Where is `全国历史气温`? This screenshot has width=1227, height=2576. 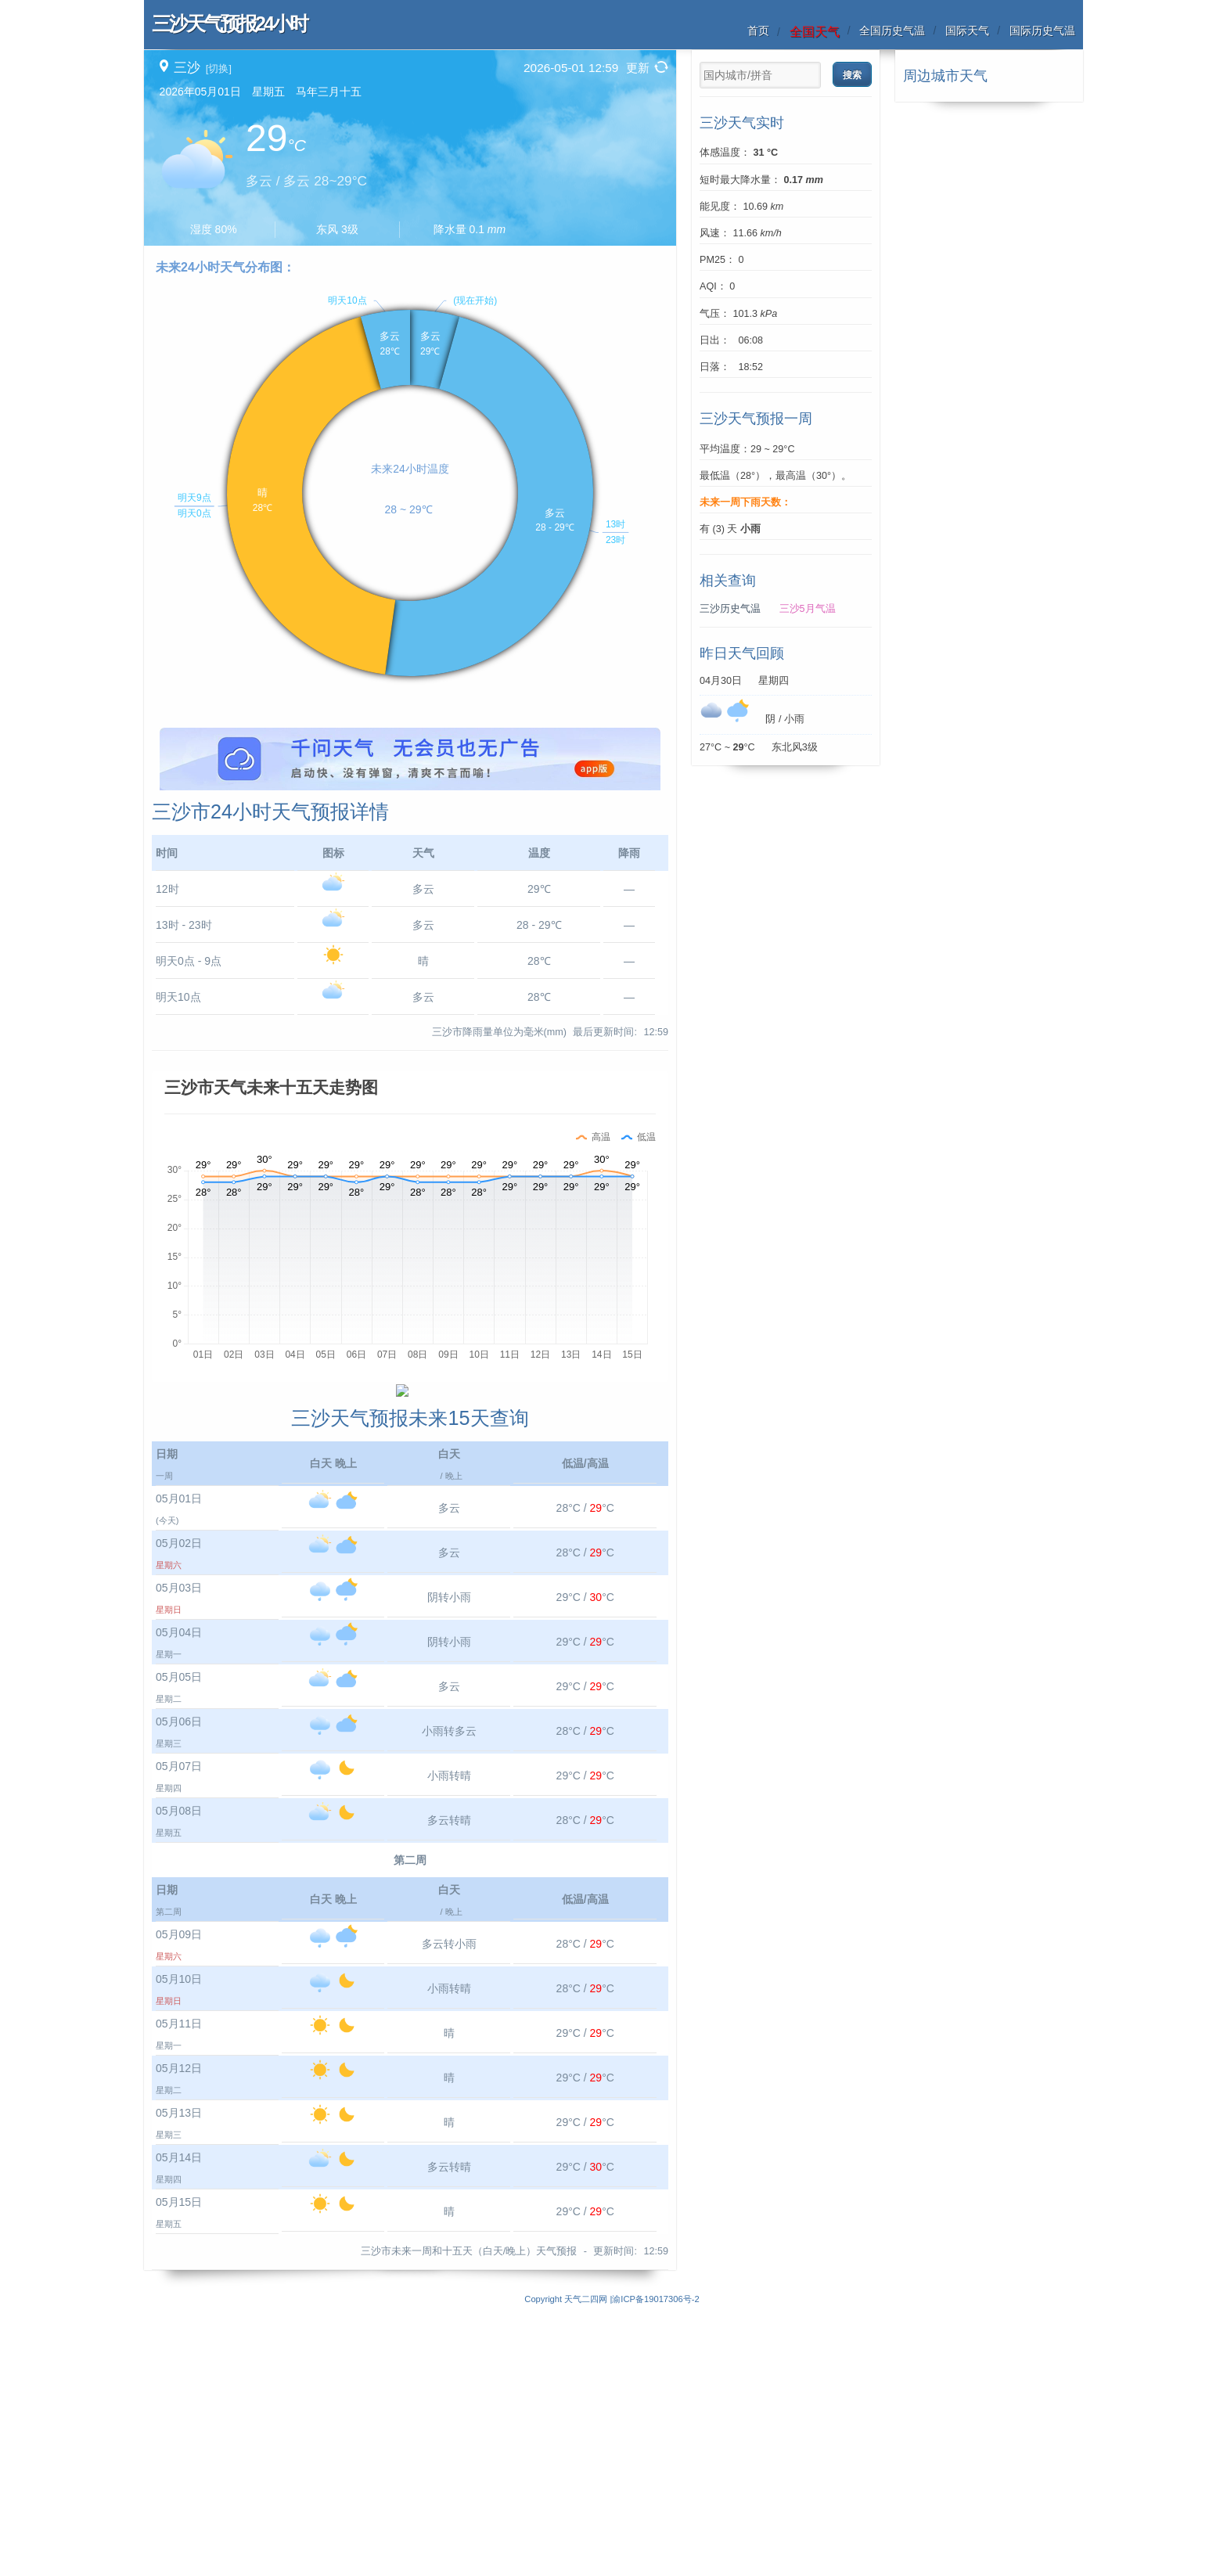
全国历史气温 is located at coordinates (892, 30).